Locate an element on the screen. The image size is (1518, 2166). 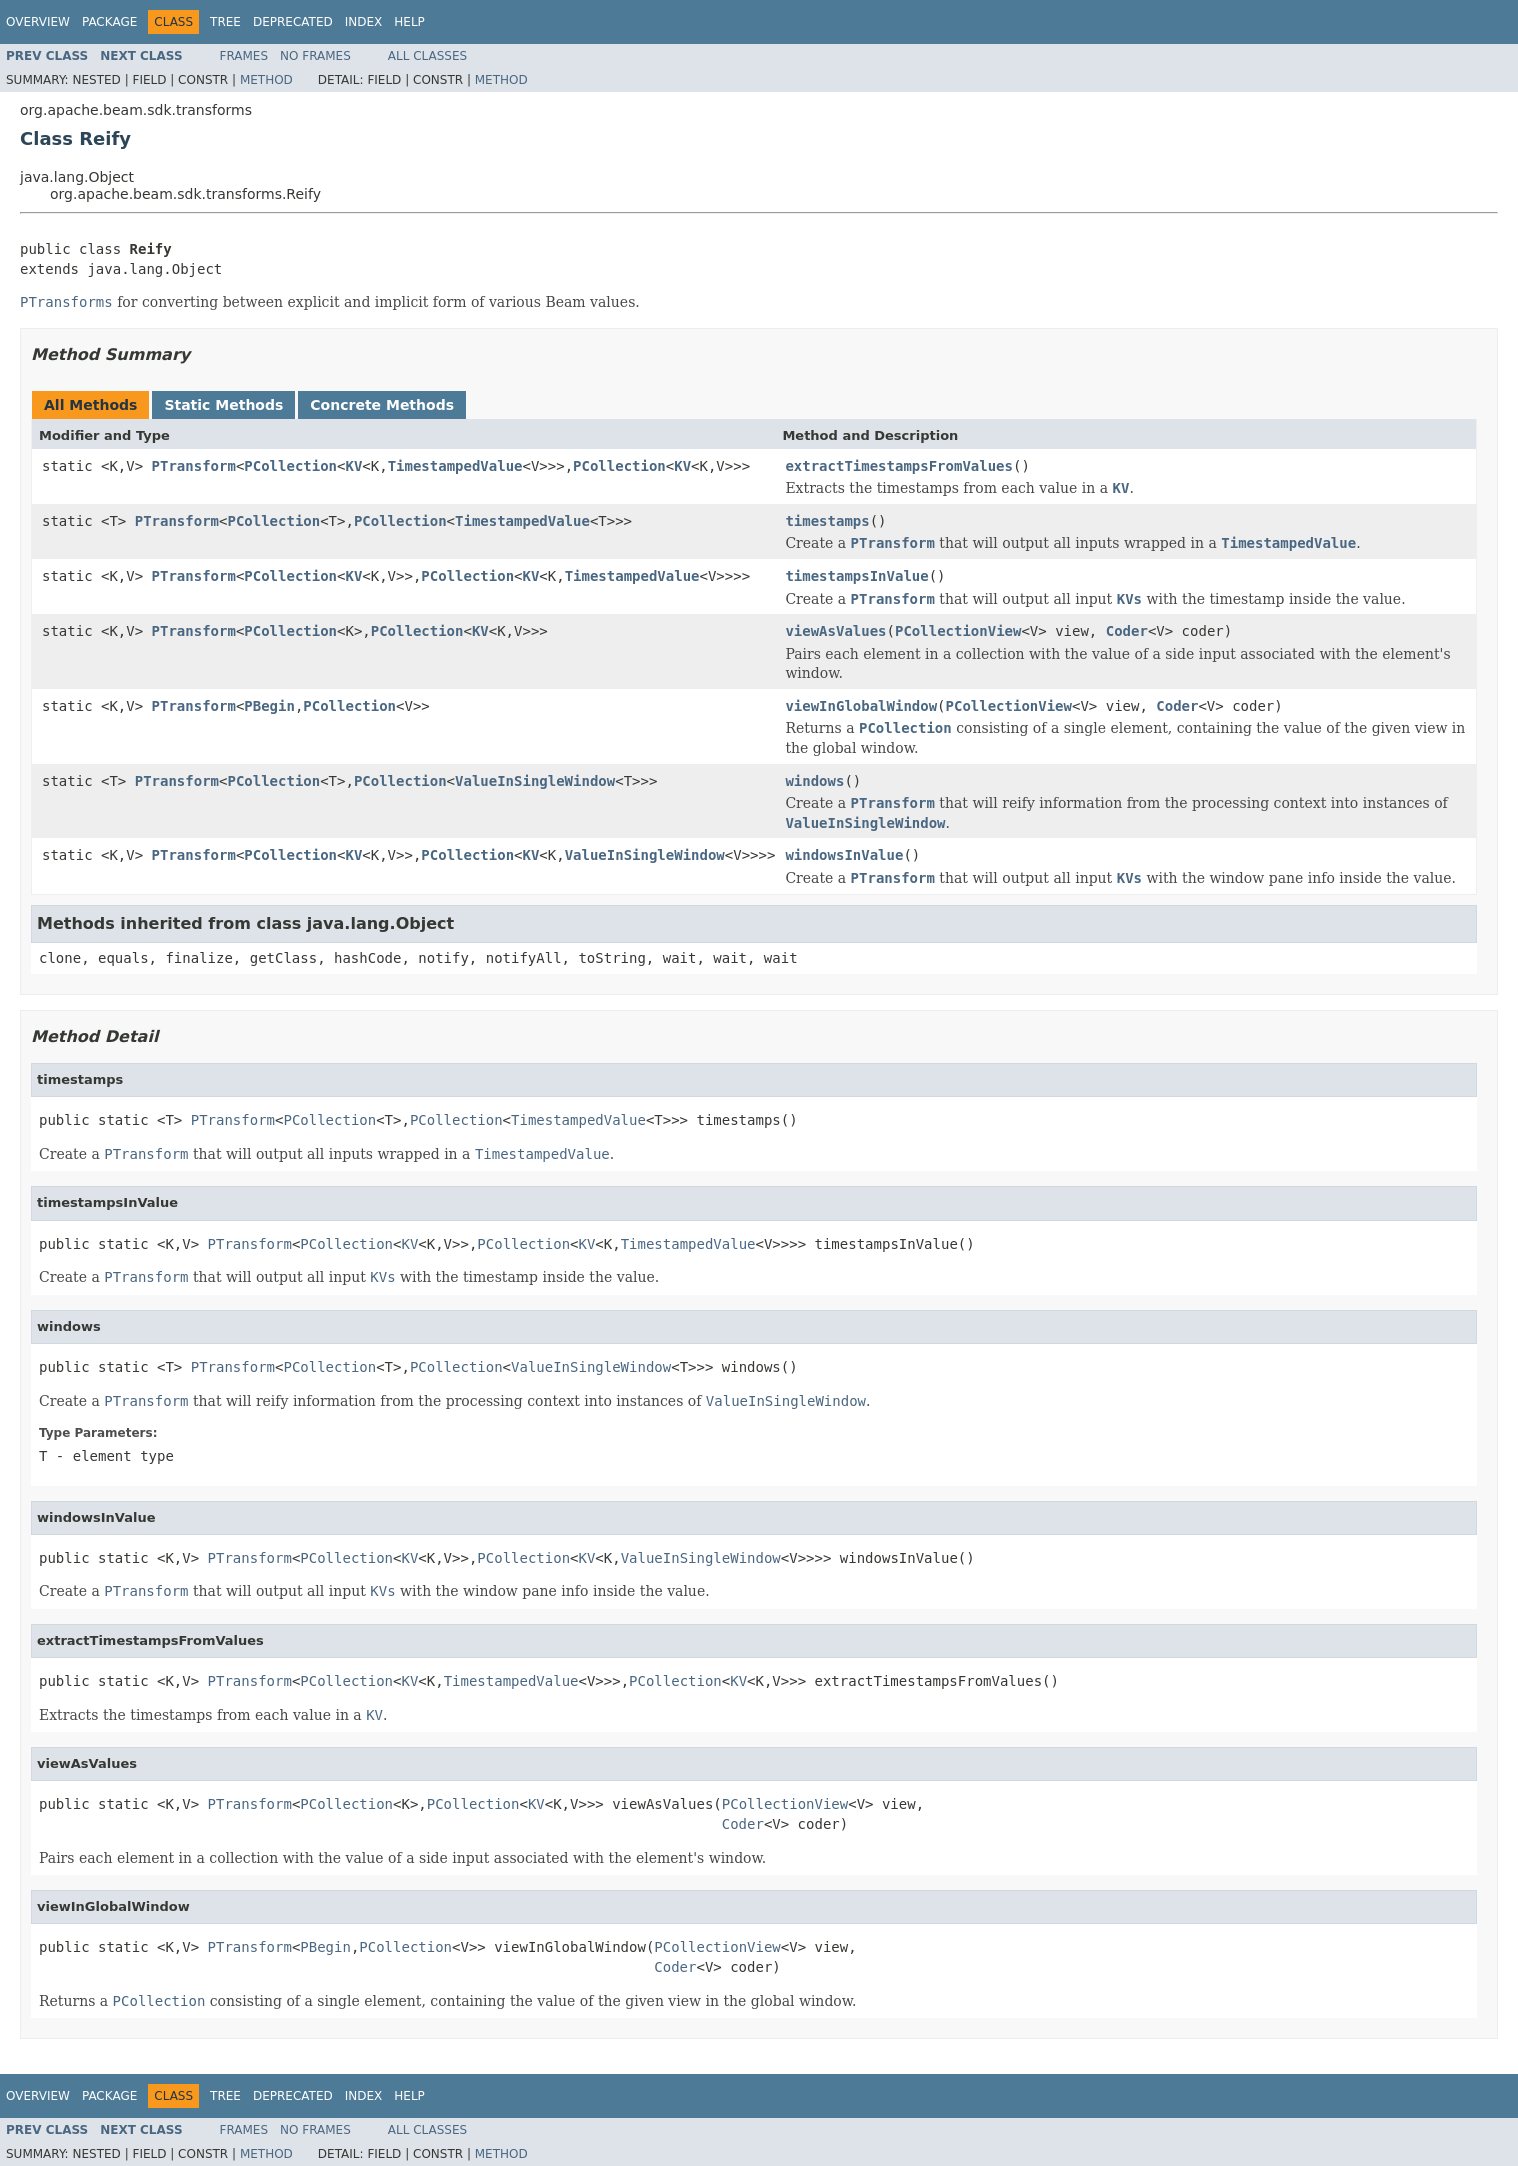
Deprecated is located at coordinates (293, 22).